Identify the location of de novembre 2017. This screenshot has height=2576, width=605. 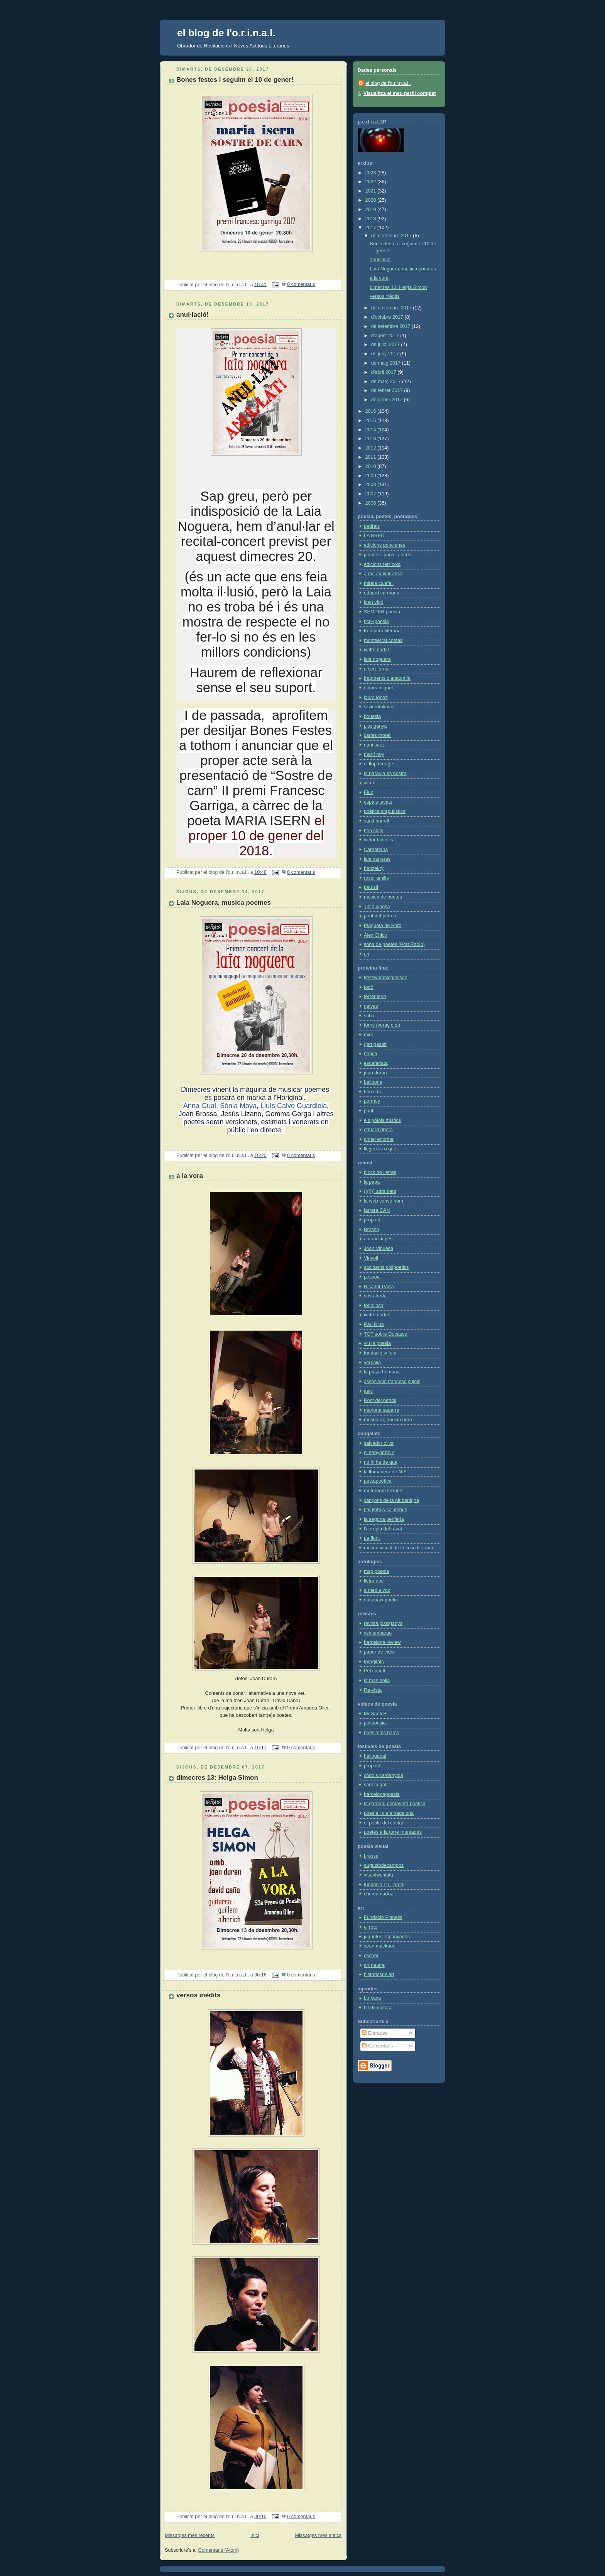
(392, 308).